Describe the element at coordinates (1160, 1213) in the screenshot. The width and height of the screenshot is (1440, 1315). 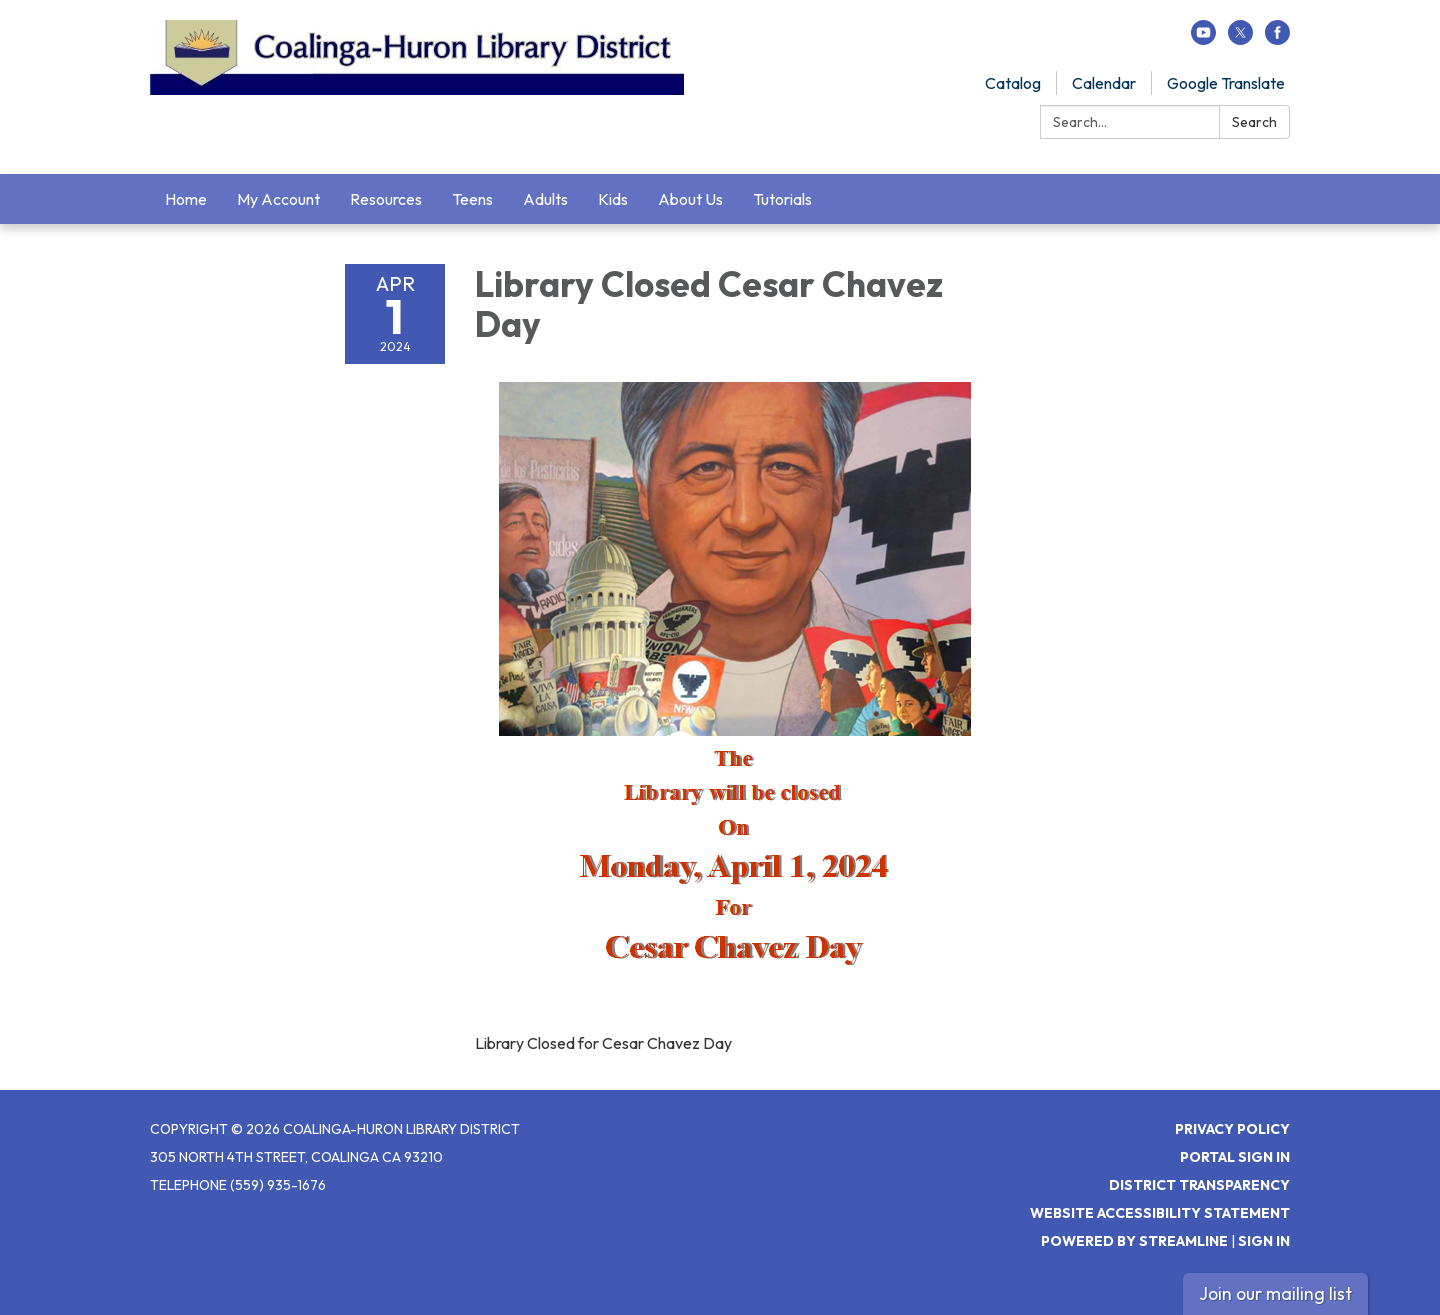
I see `Website Accessibility Statement` at that location.